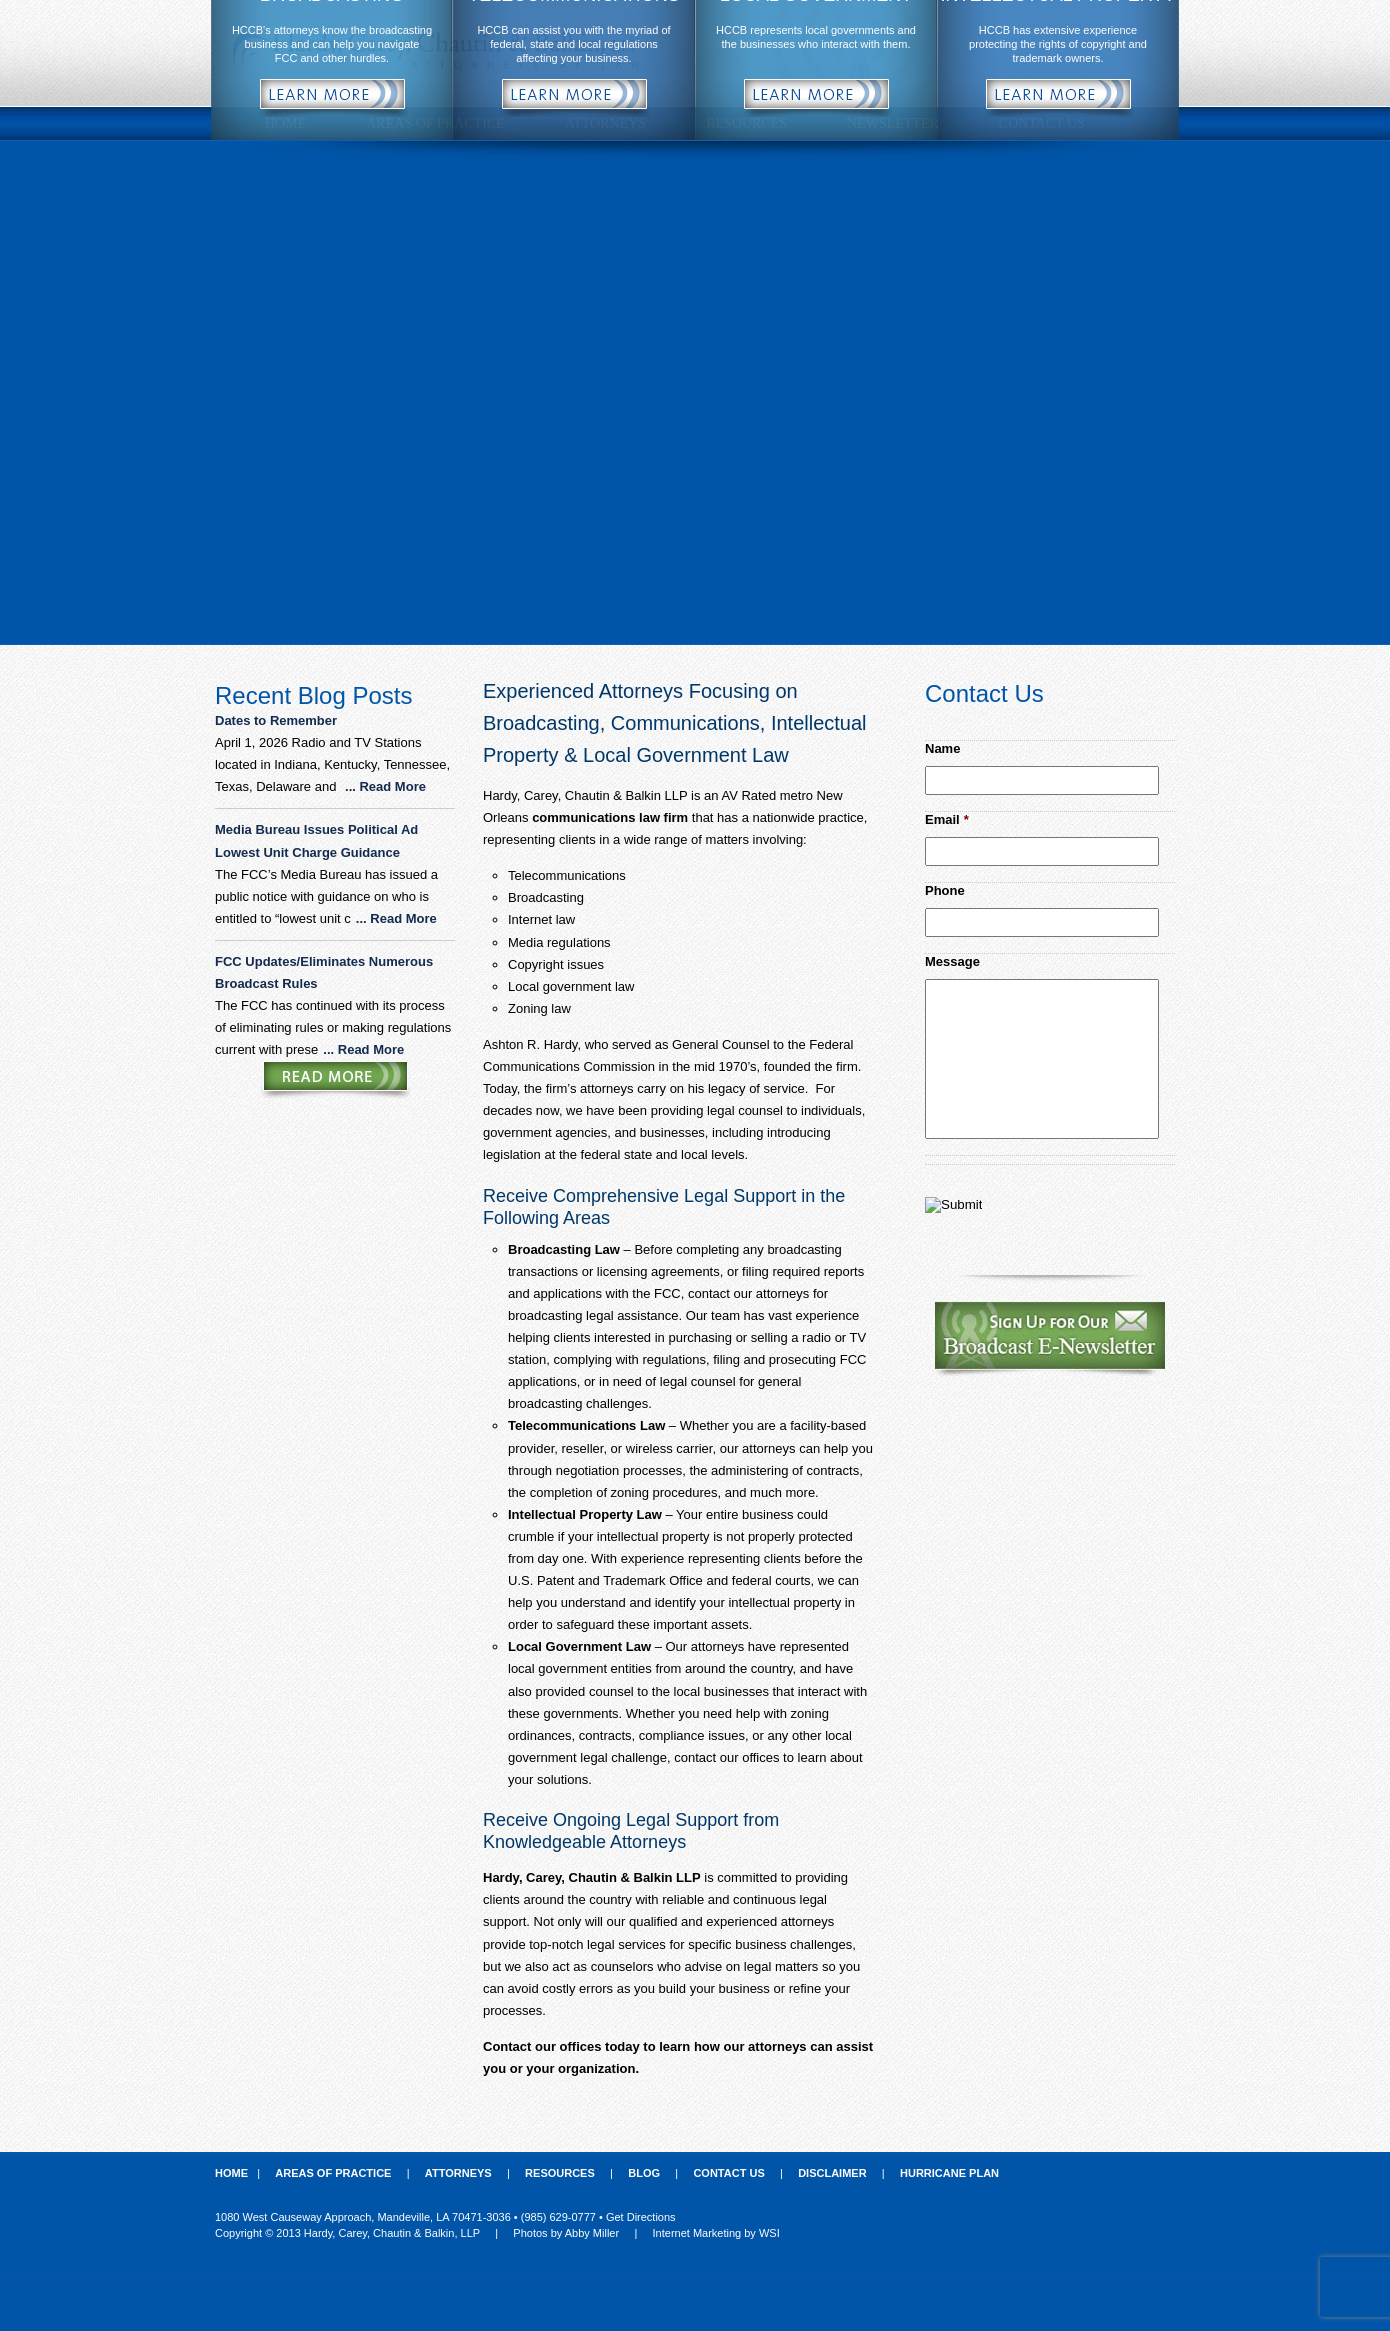  I want to click on Email, so click(947, 819).